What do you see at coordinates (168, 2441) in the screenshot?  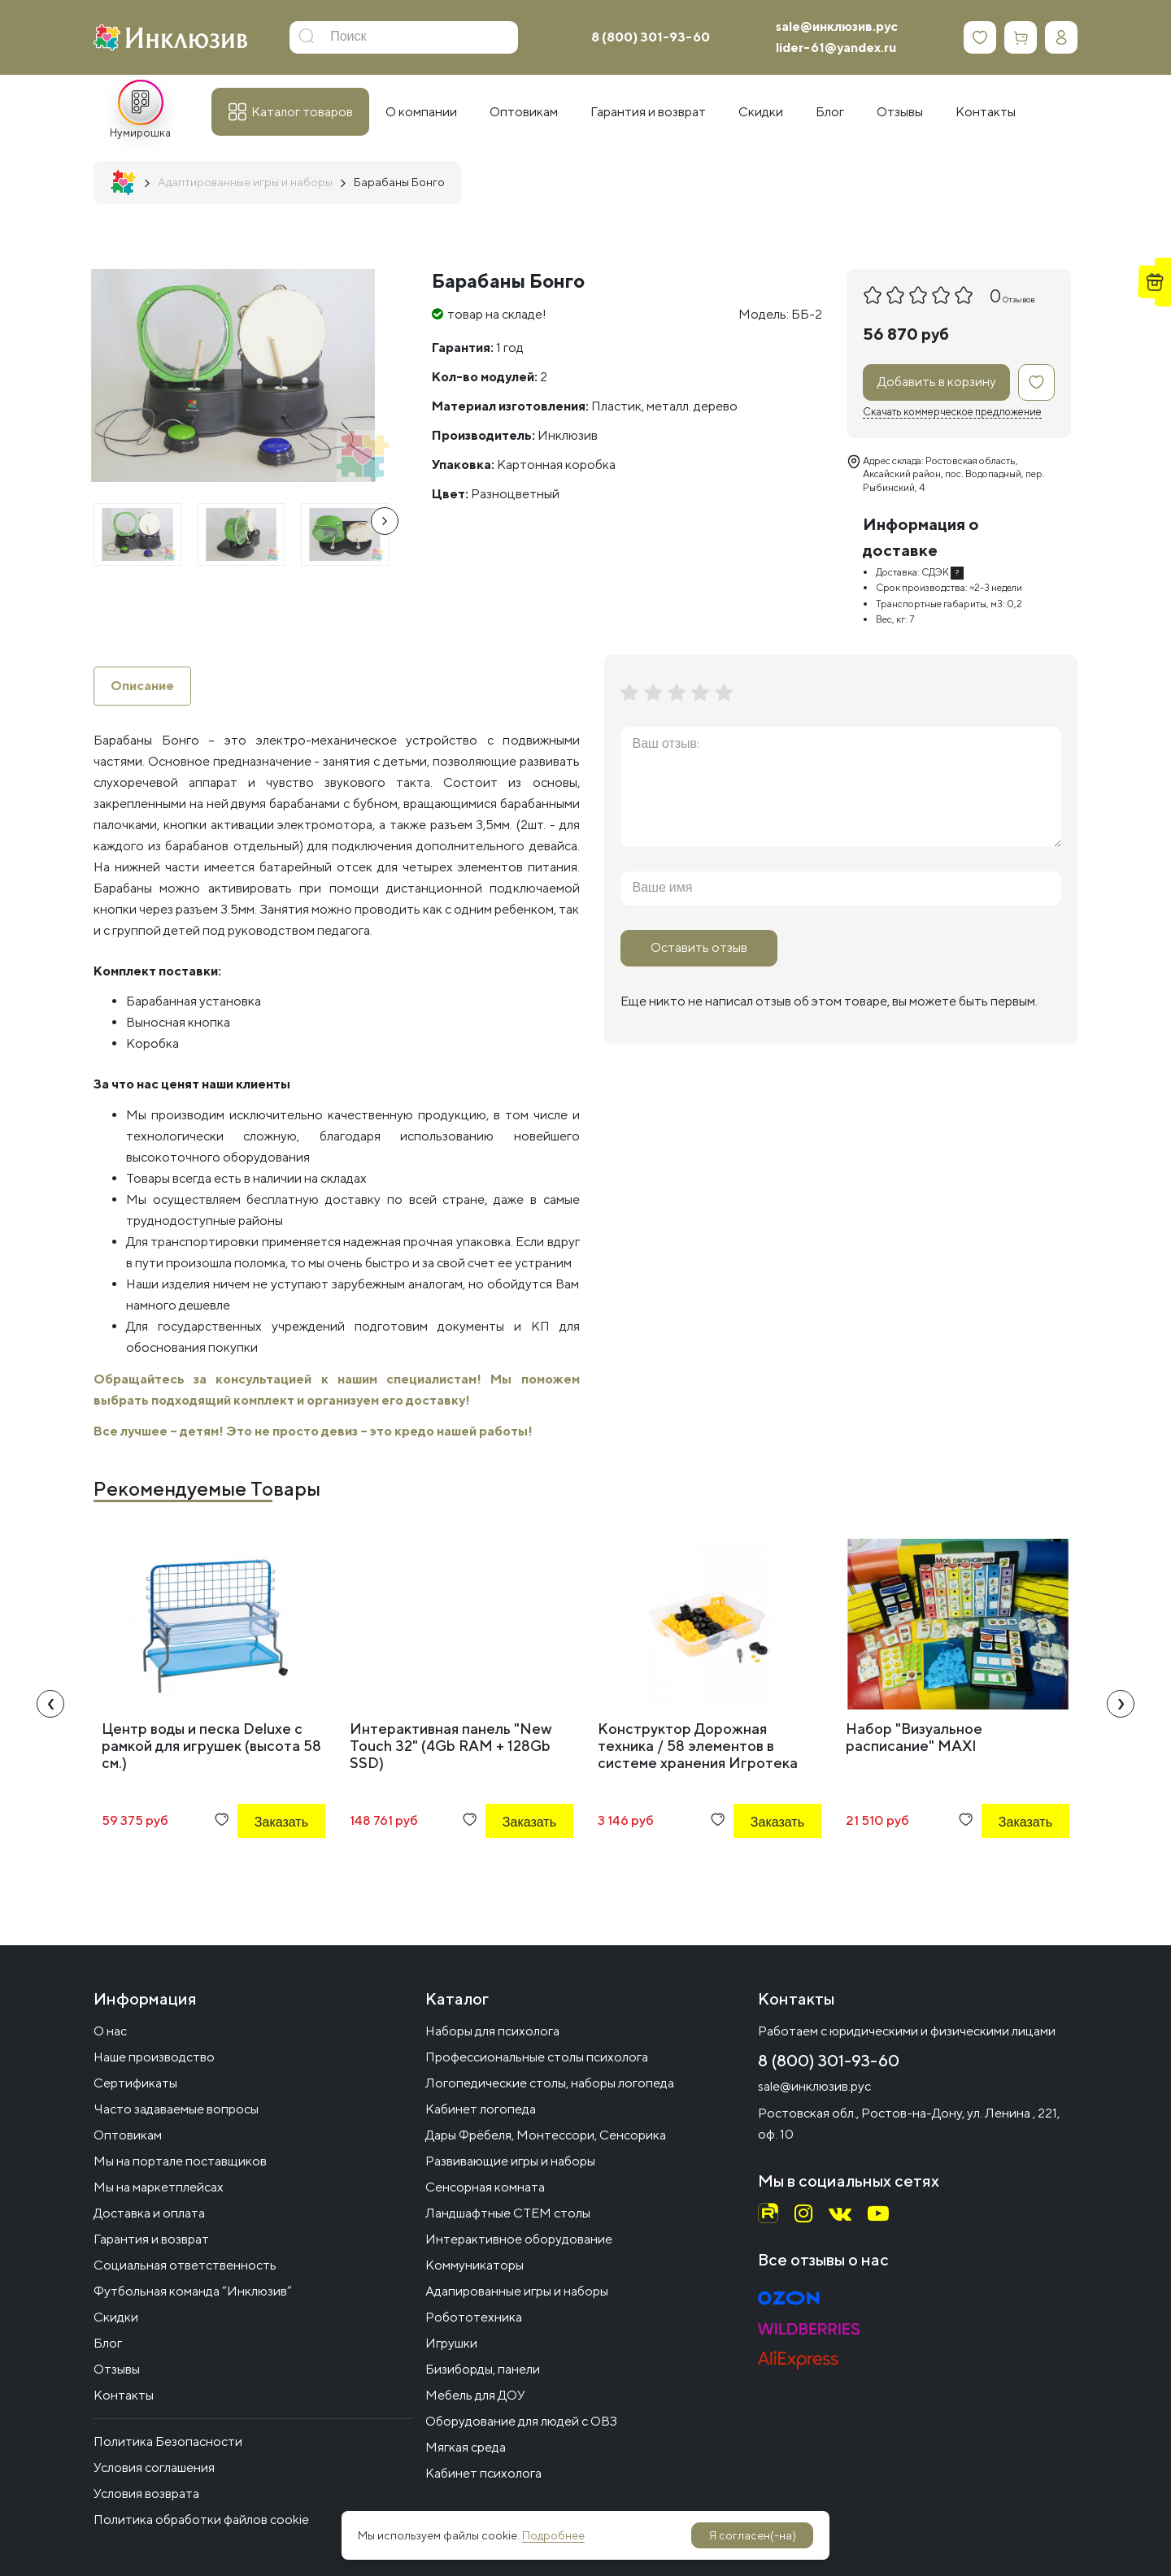 I see `Политика Безопасности` at bounding box center [168, 2441].